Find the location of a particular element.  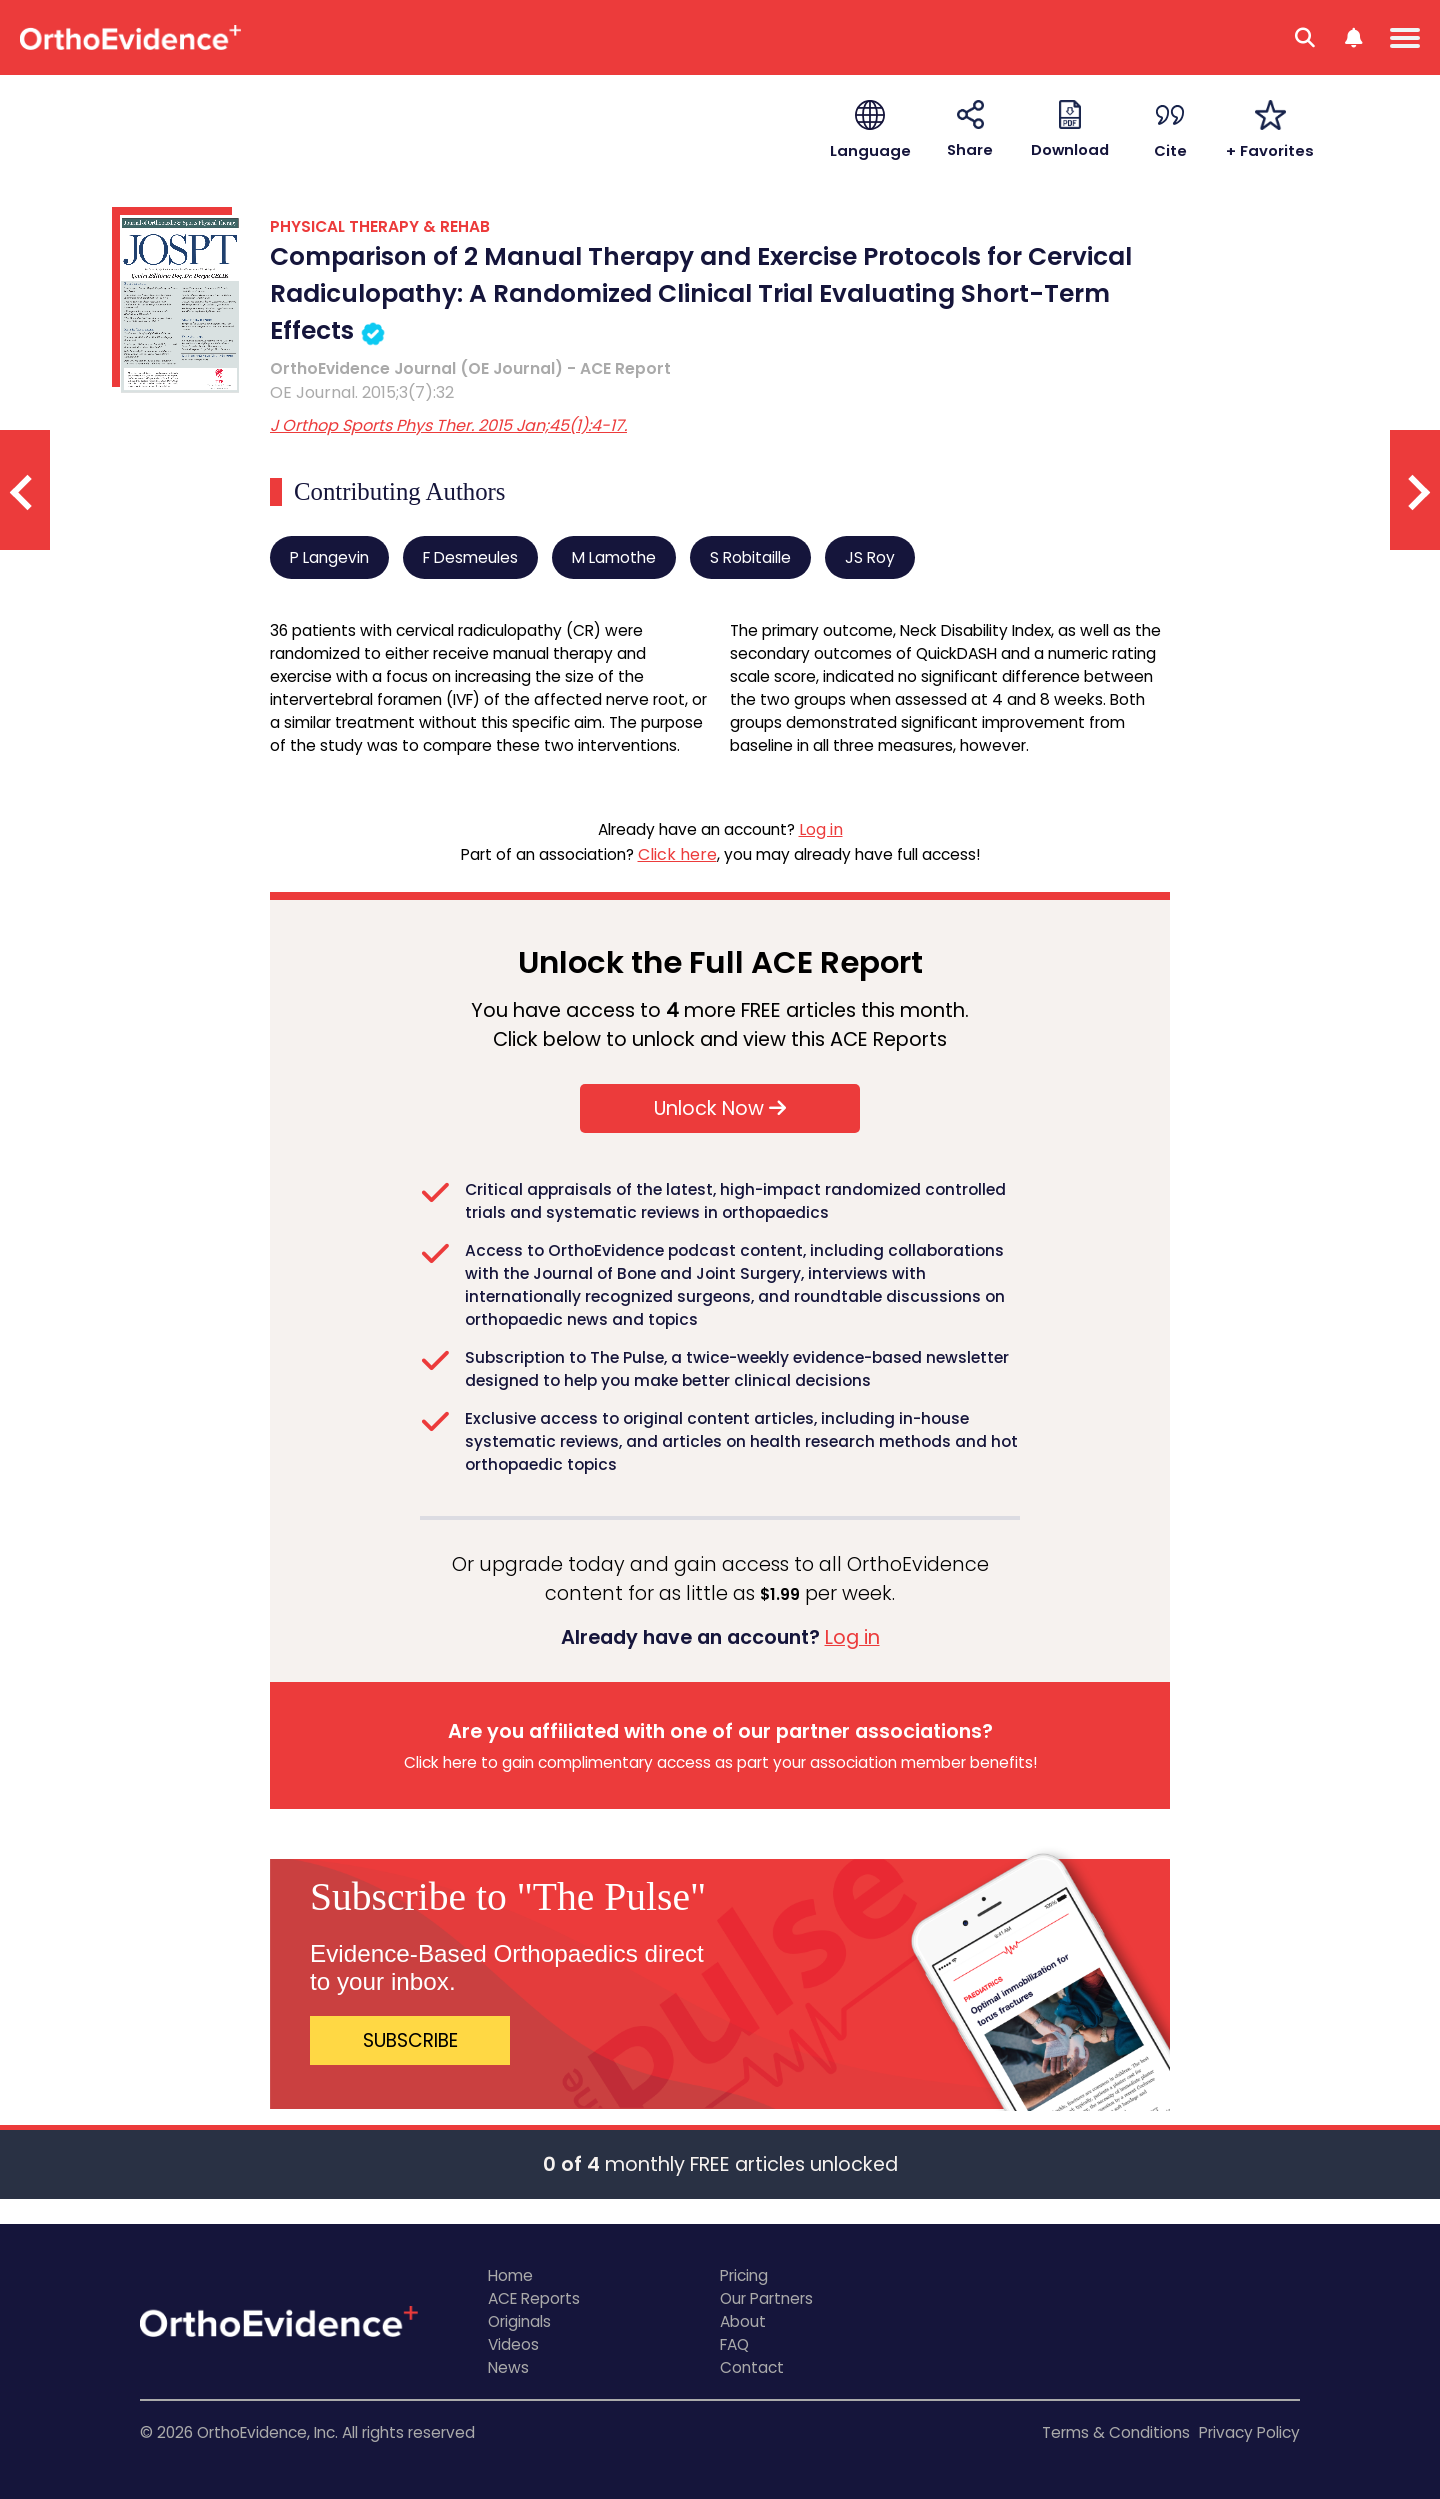

Contact is located at coordinates (752, 2367).